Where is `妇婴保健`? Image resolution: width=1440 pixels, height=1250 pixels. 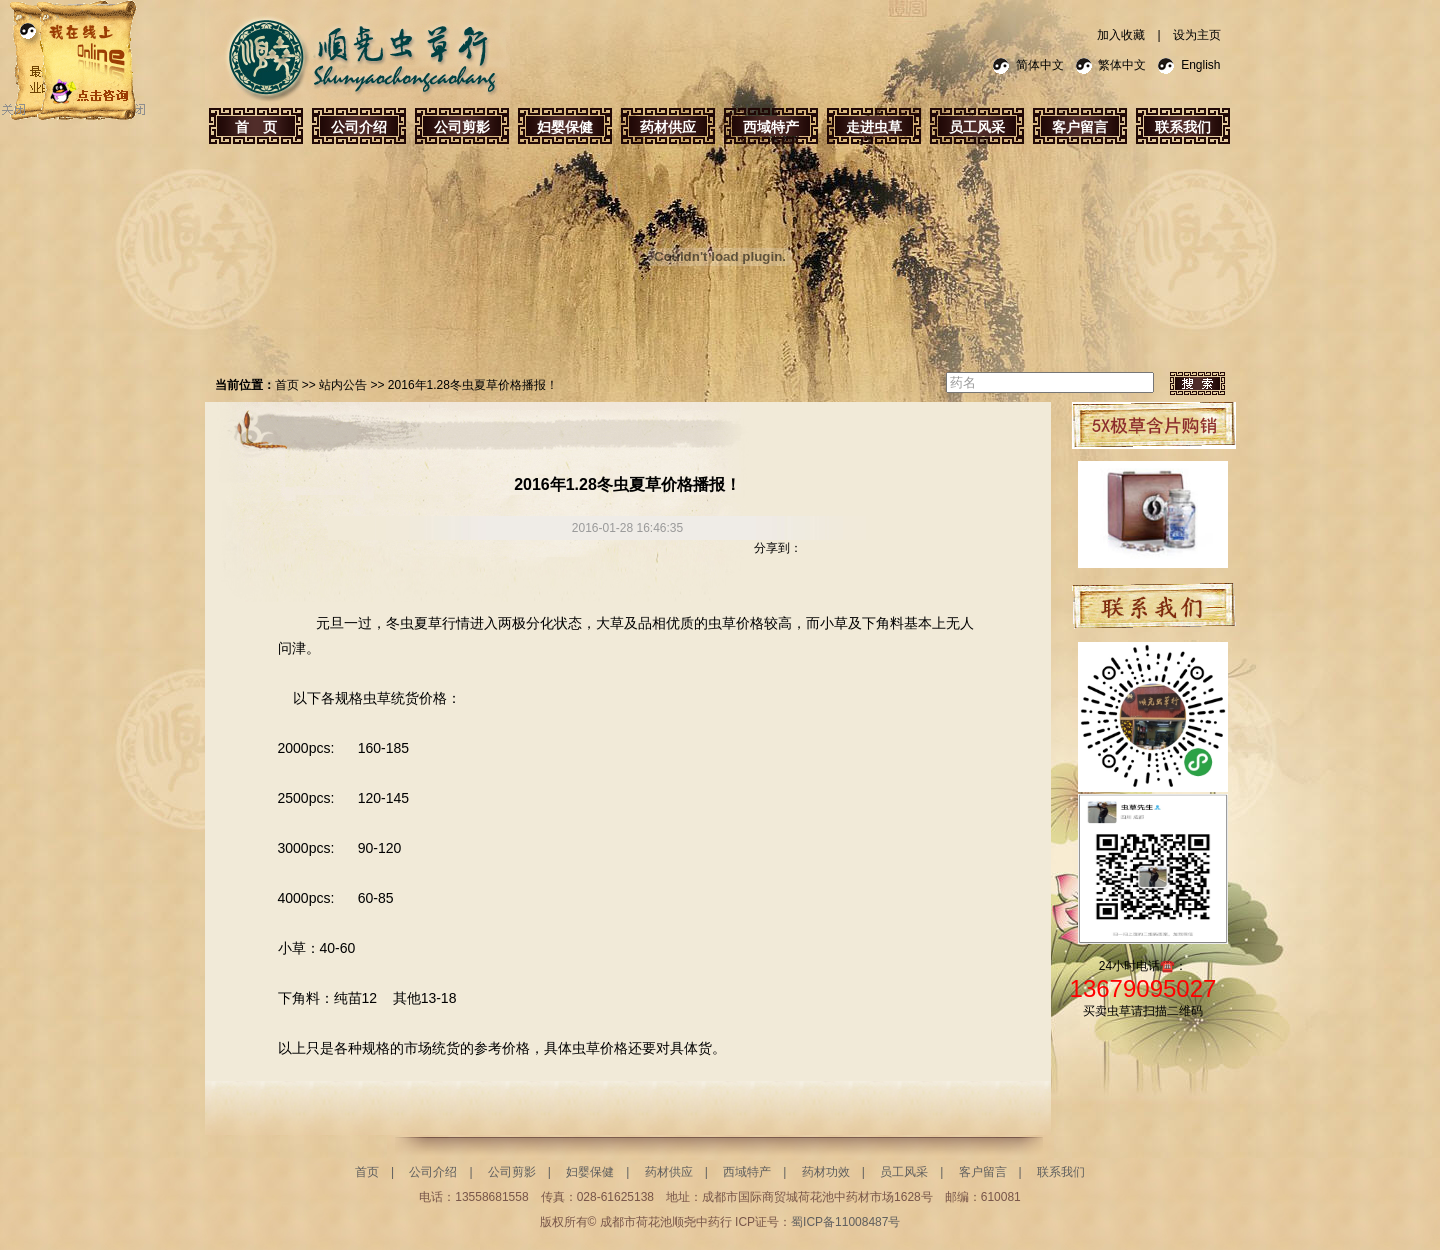 妇婴保健 is located at coordinates (565, 127).